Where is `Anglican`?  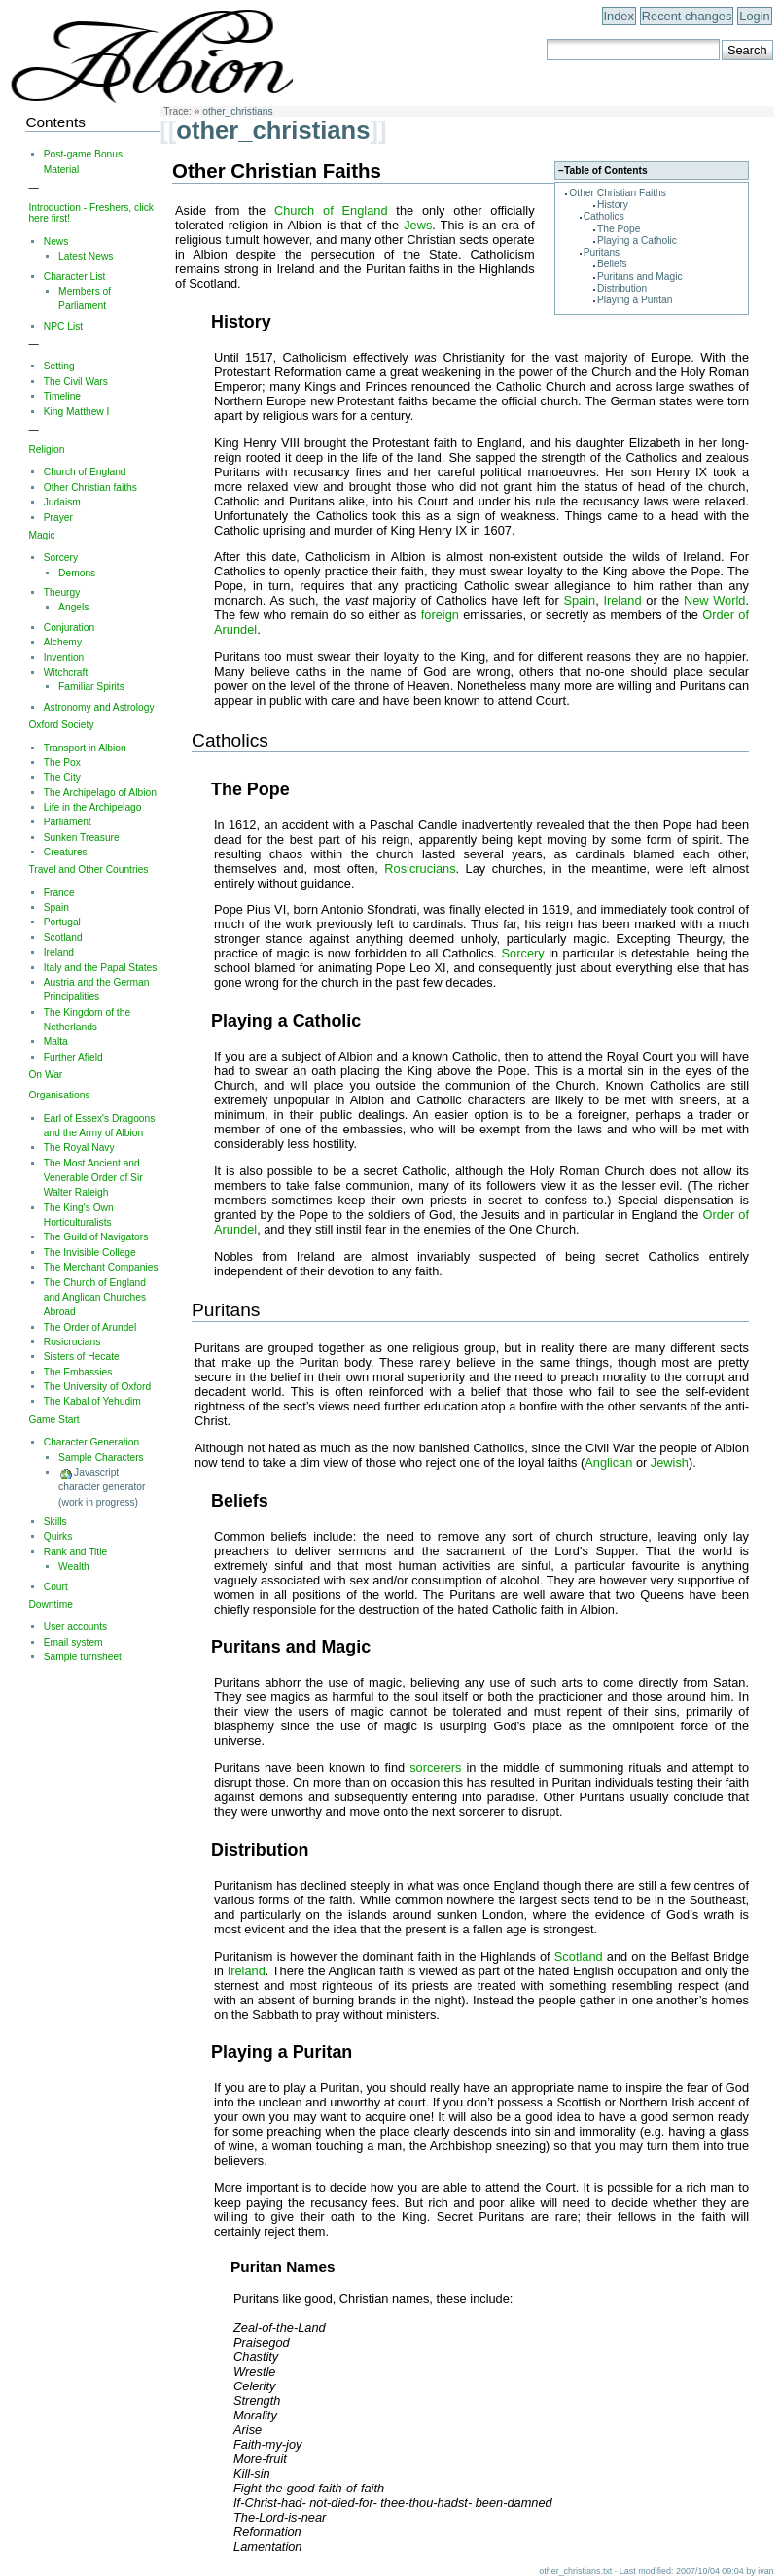 Anglican is located at coordinates (608, 1462).